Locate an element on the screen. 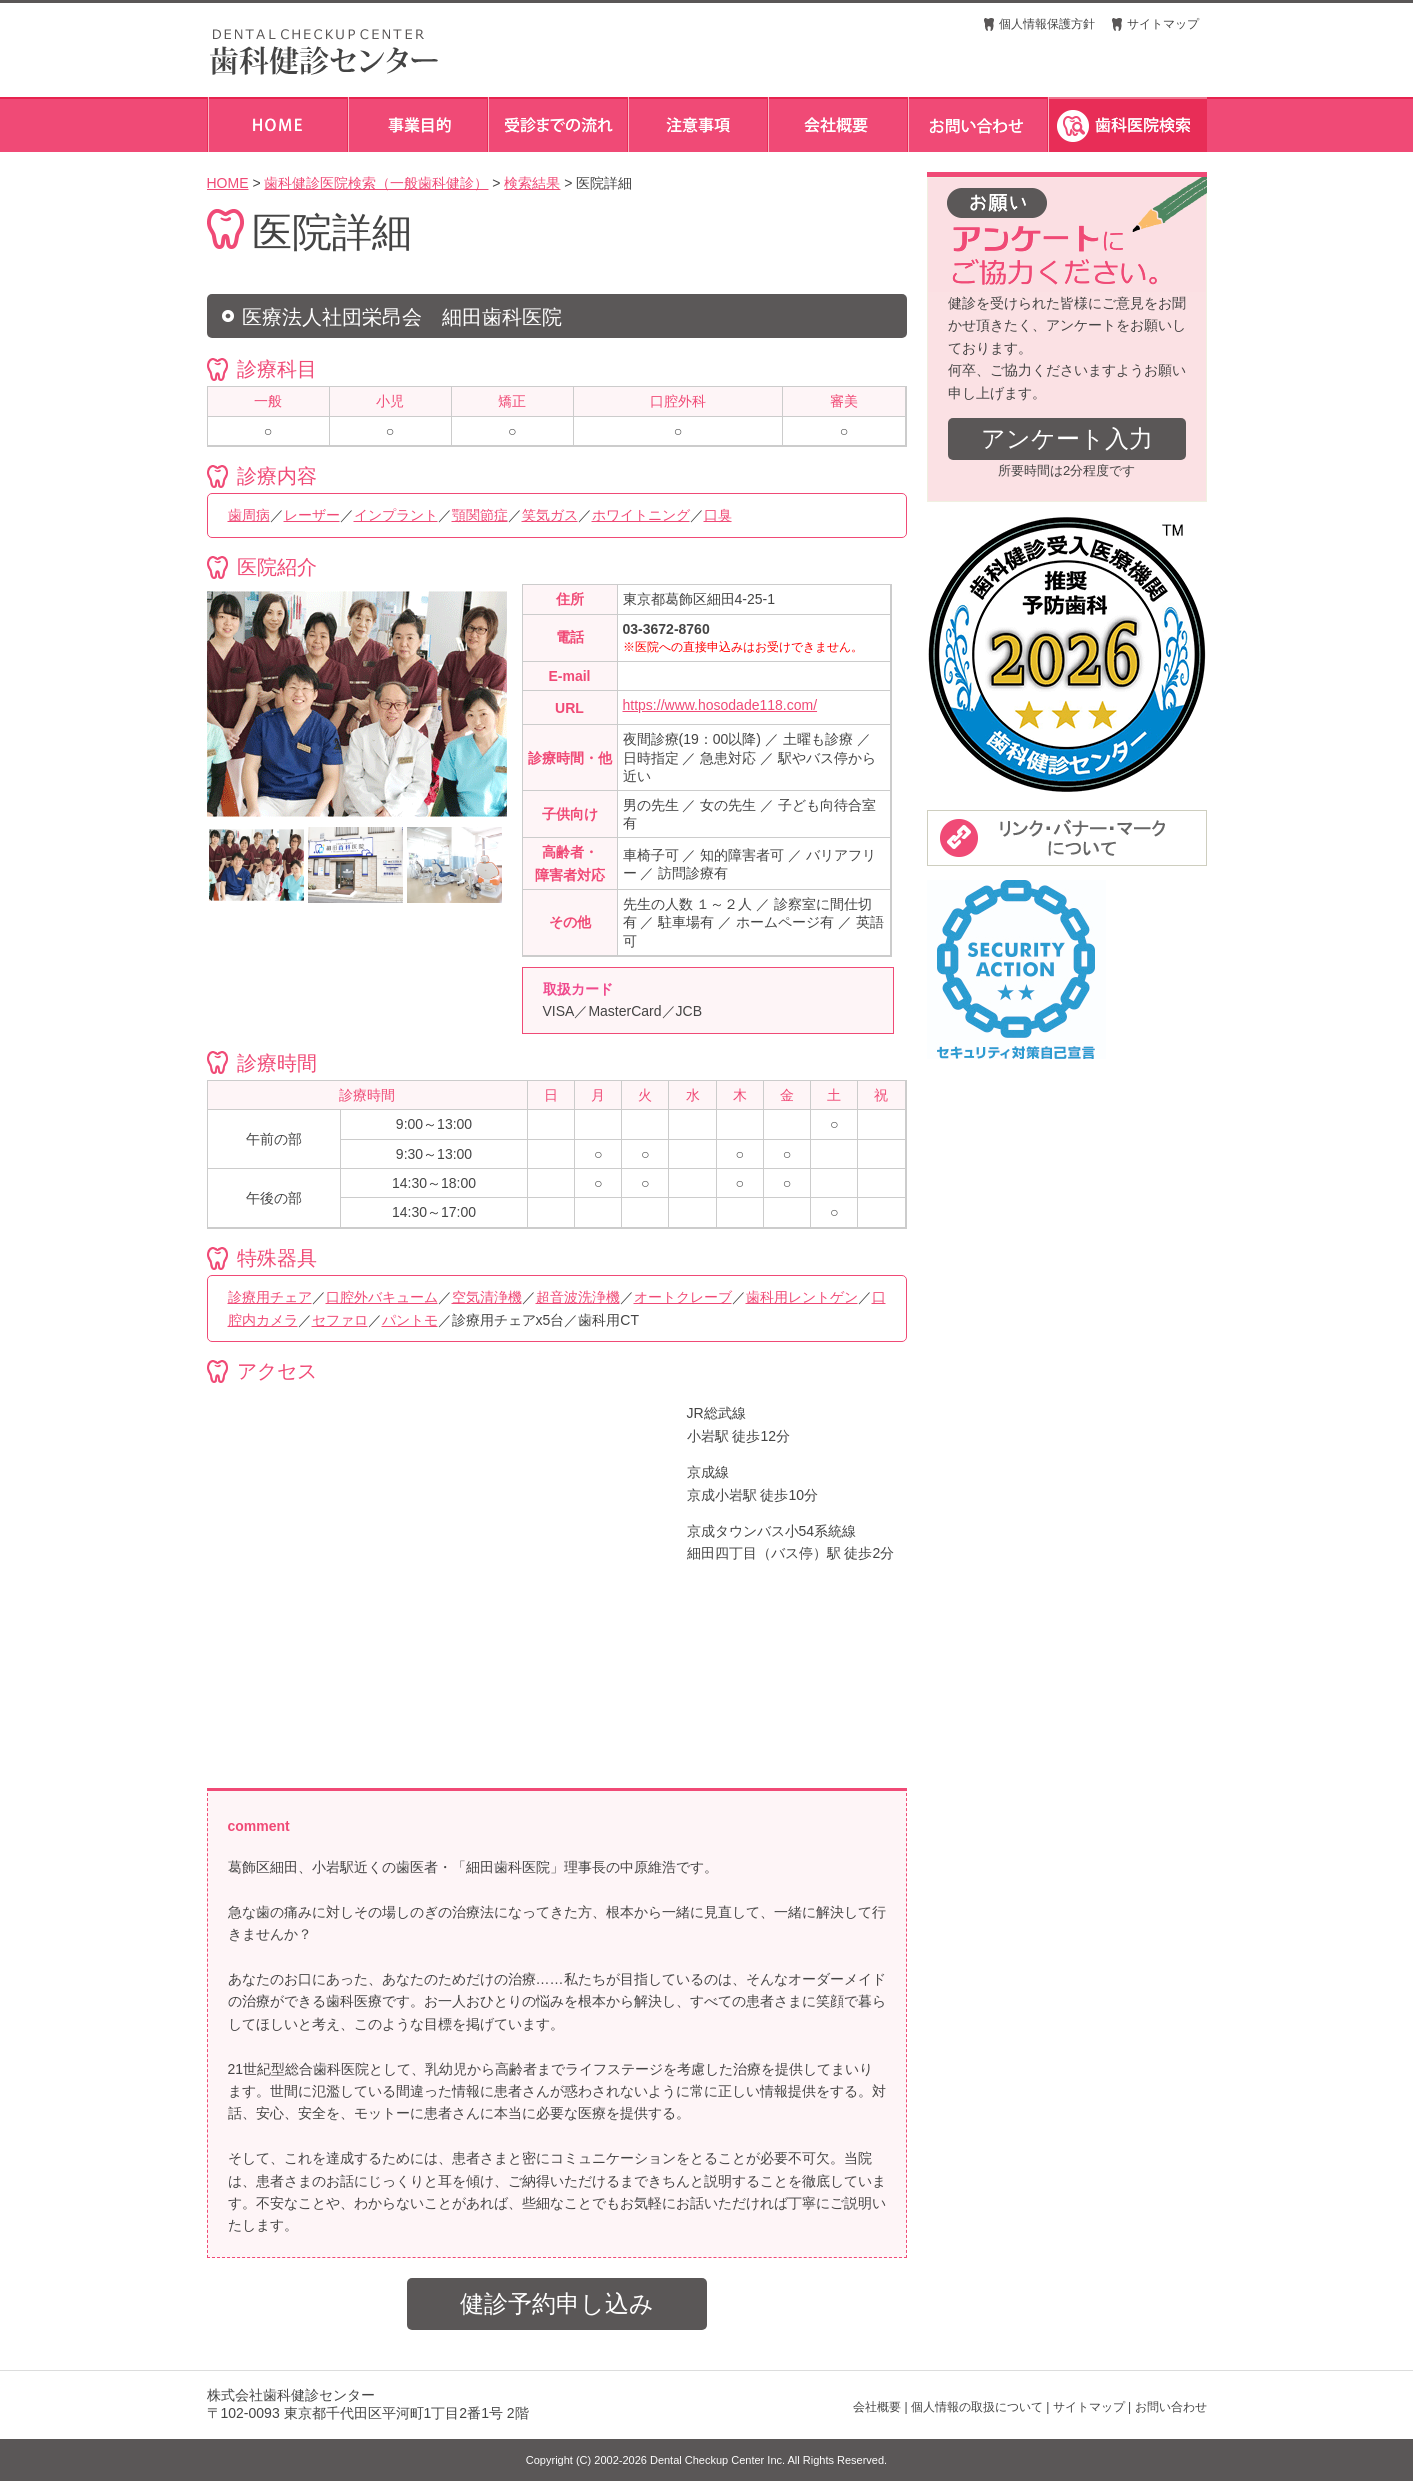  セファロ is located at coordinates (340, 1320).